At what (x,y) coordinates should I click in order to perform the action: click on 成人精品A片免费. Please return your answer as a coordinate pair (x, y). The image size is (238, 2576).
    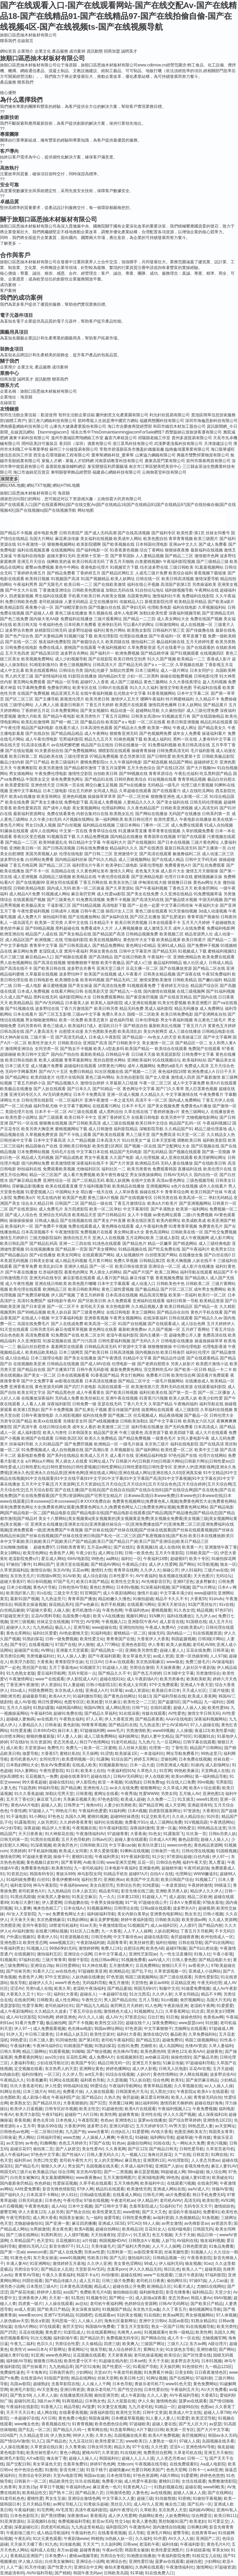
    Looking at the image, I should click on (24, 894).